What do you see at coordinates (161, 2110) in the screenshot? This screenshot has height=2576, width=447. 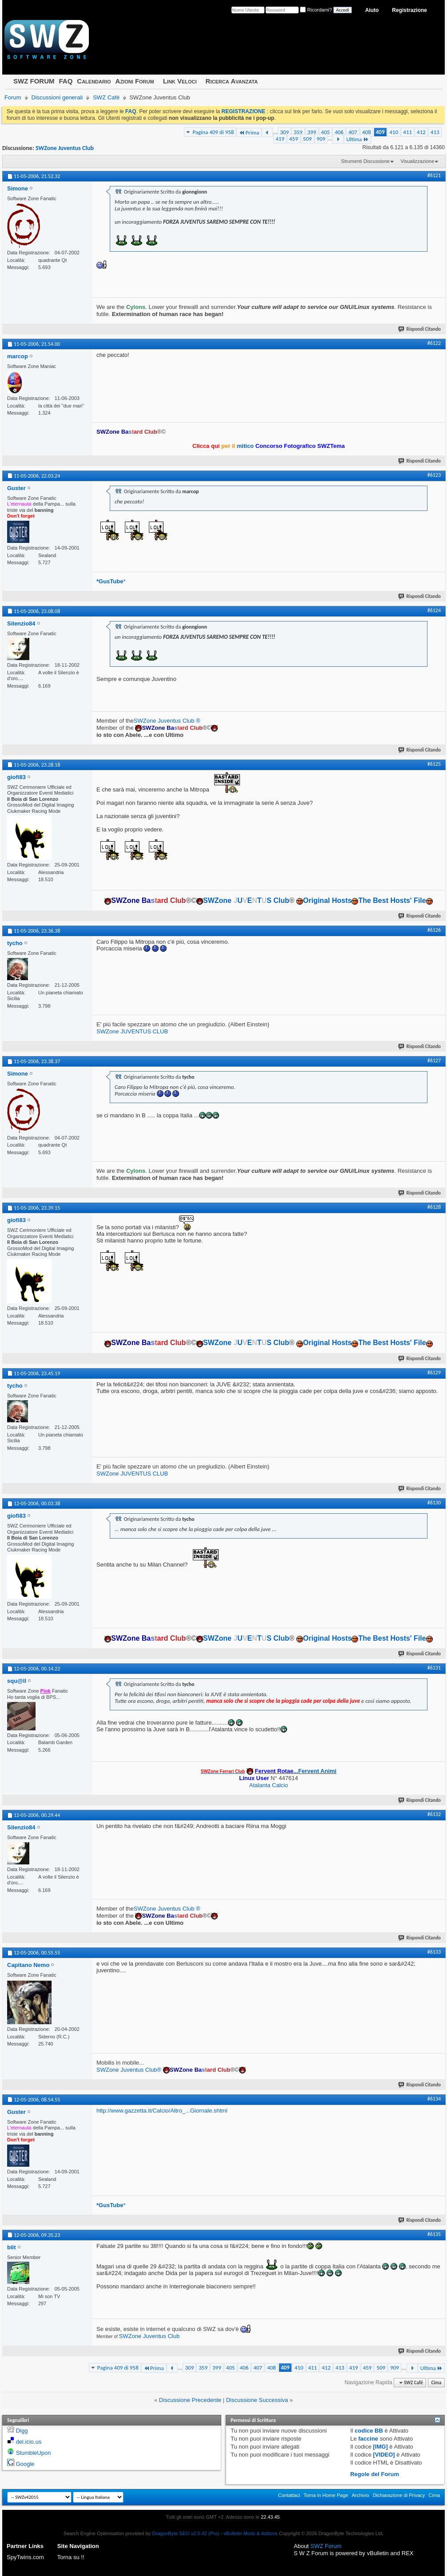 I see `http://www.gazzetta.it/Calcio/Altro_...Giornale.shtml` at bounding box center [161, 2110].